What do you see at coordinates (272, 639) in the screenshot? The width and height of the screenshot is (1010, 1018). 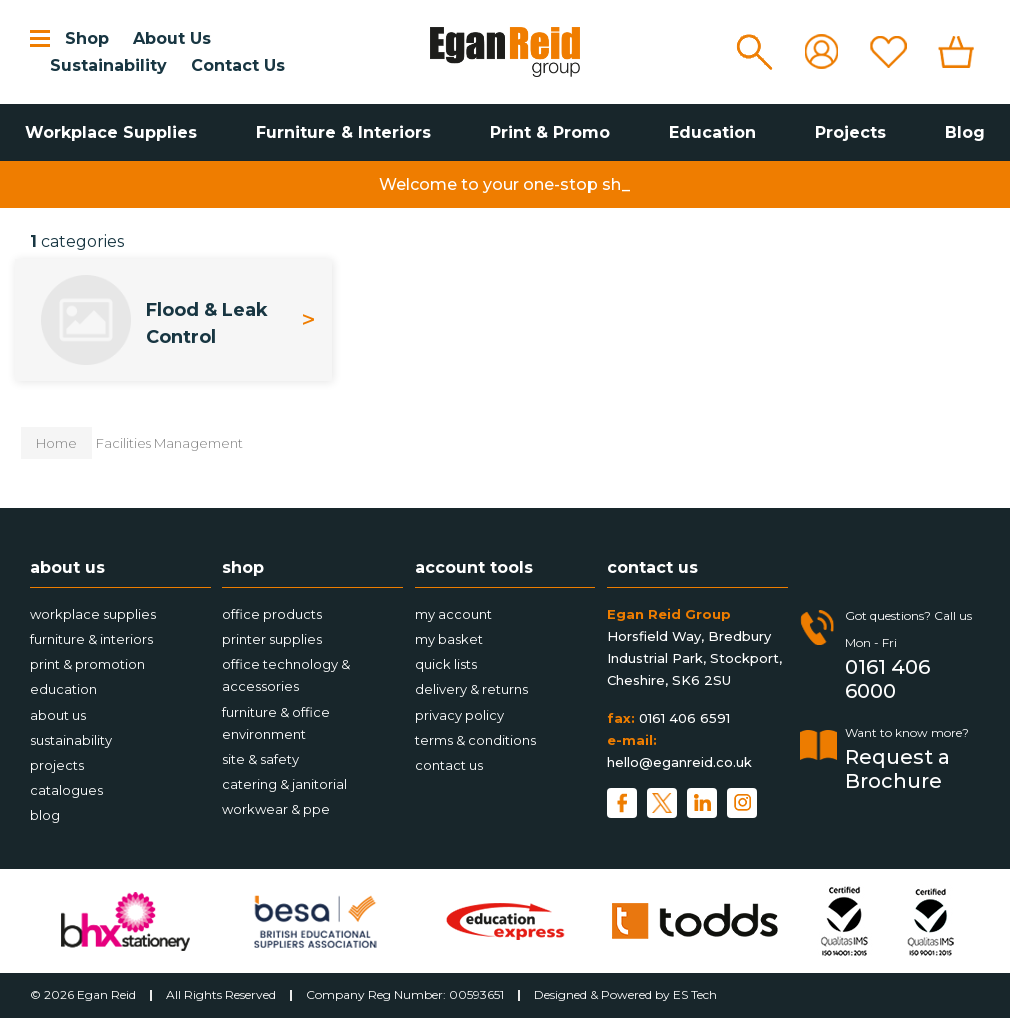 I see `Printer Supplies` at bounding box center [272, 639].